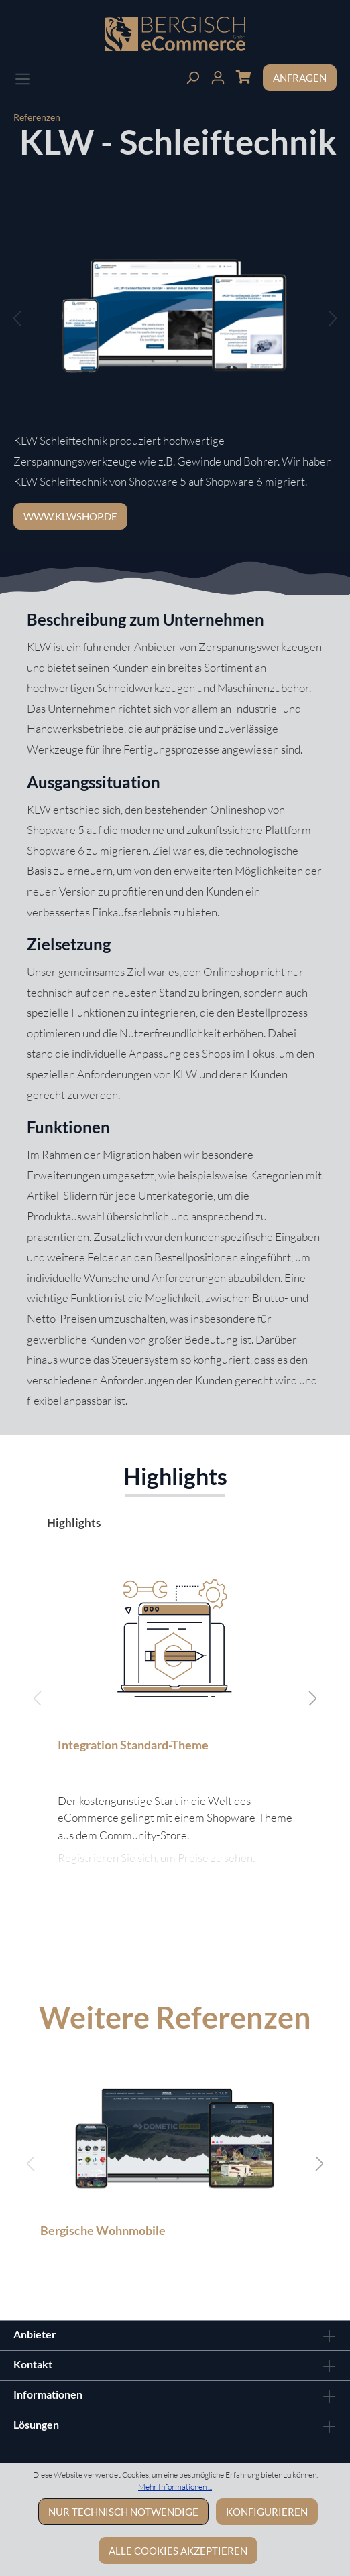 The width and height of the screenshot is (350, 2576). Describe the element at coordinates (192, 76) in the screenshot. I see `[Suchen]` at that location.